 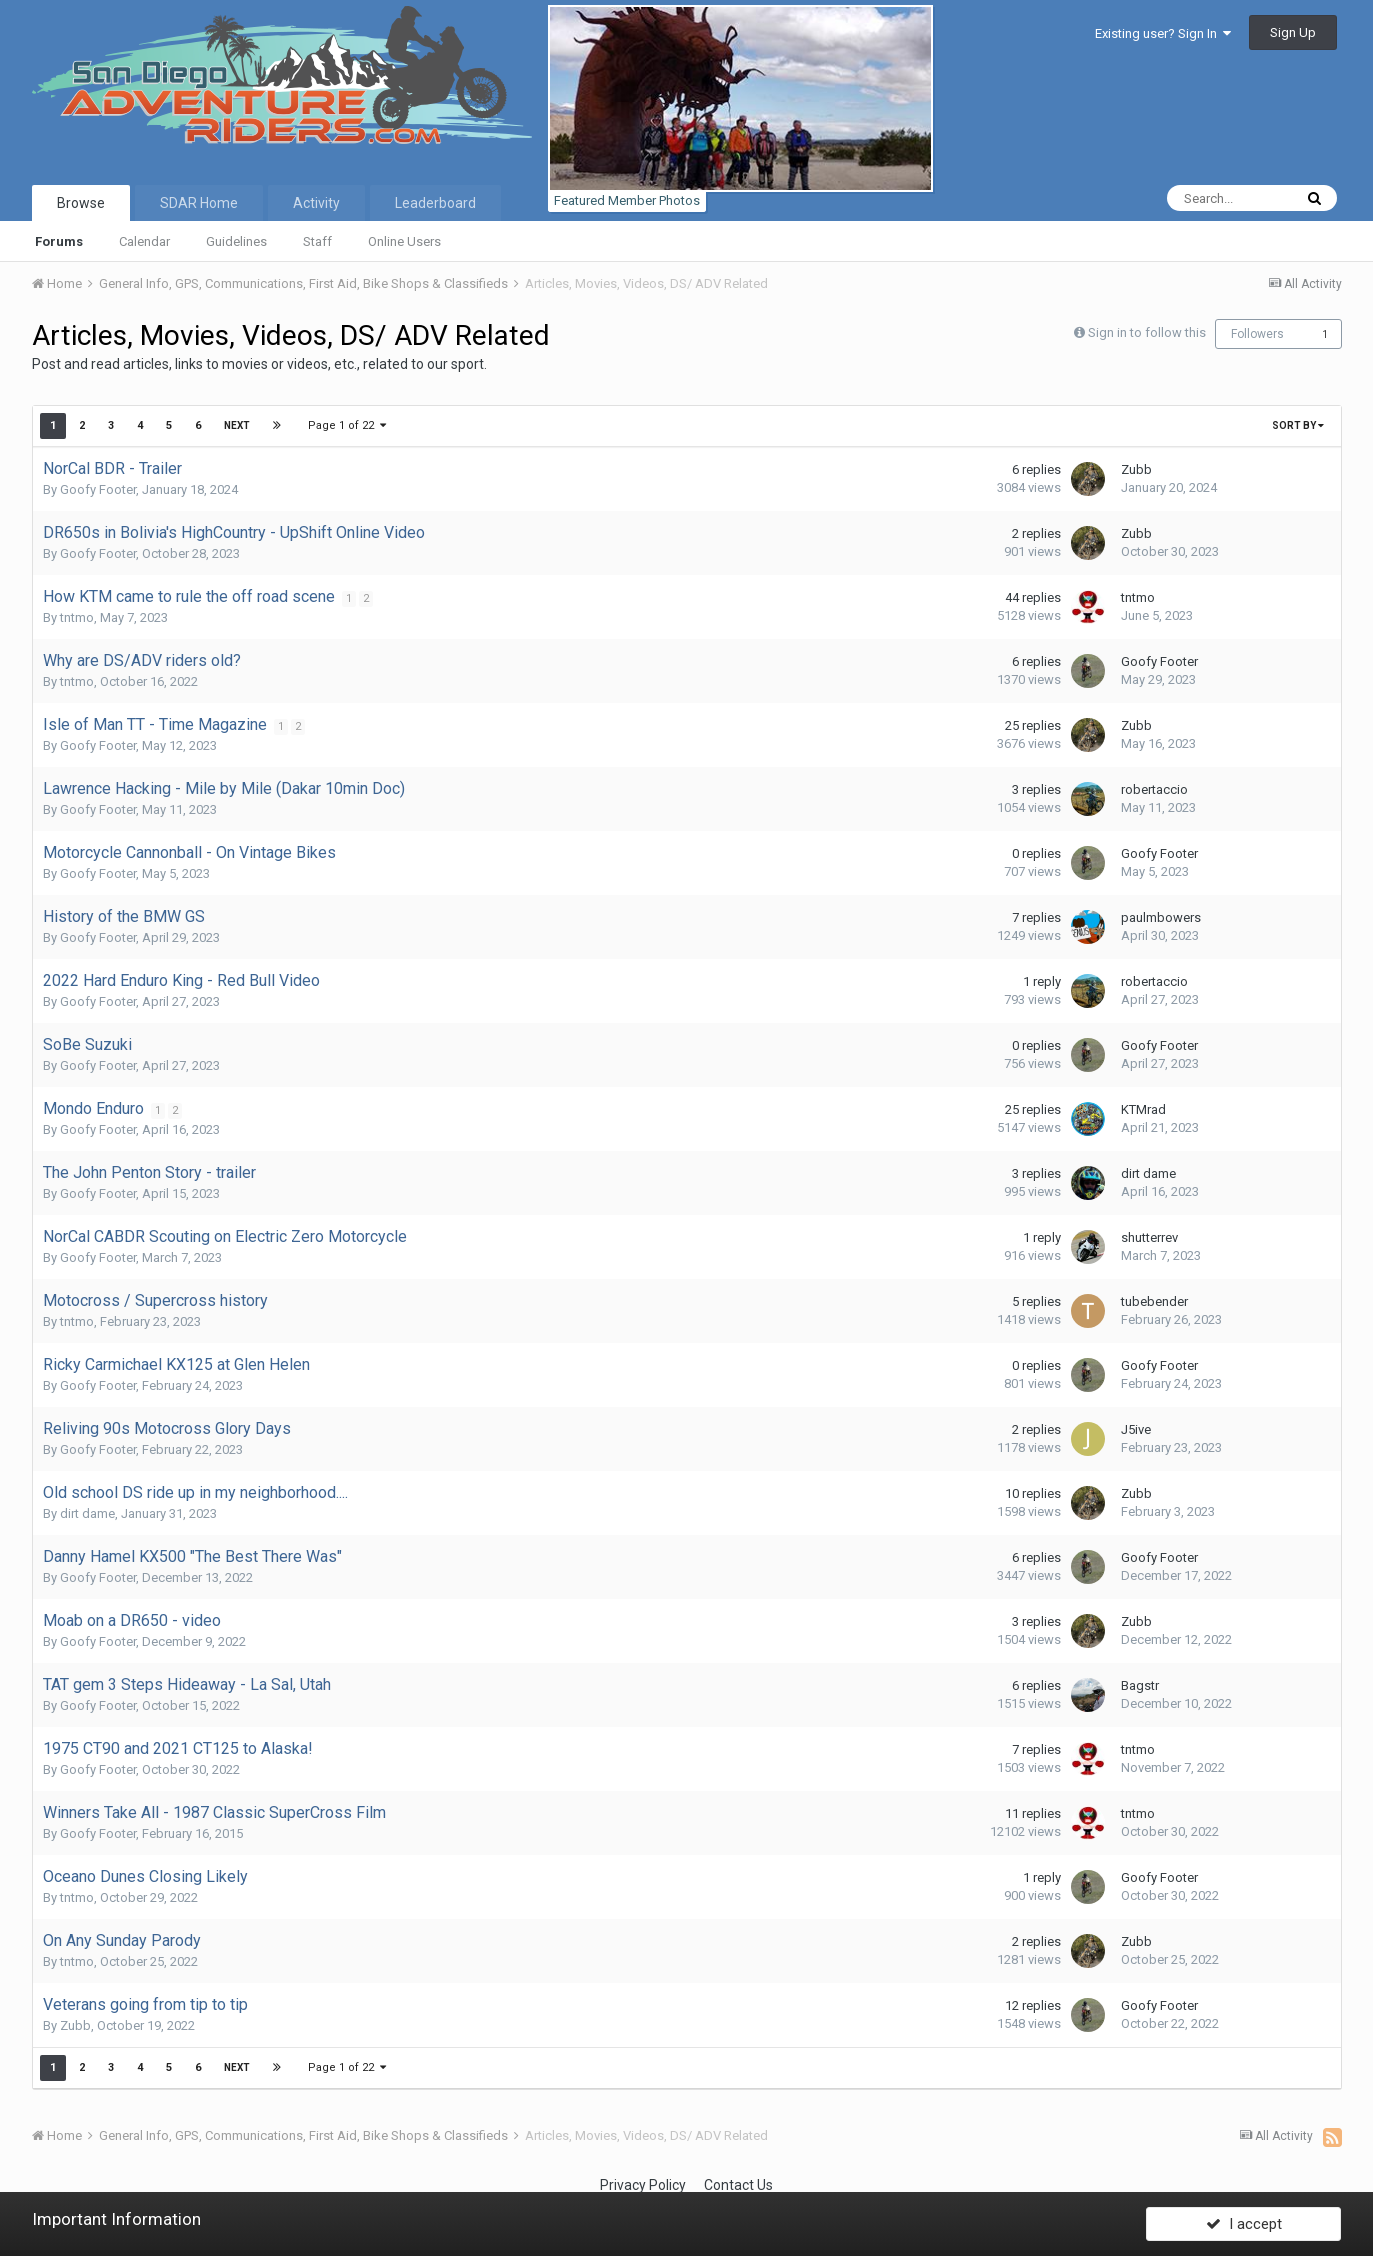 What do you see at coordinates (81, 203) in the screenshot?
I see `Browse` at bounding box center [81, 203].